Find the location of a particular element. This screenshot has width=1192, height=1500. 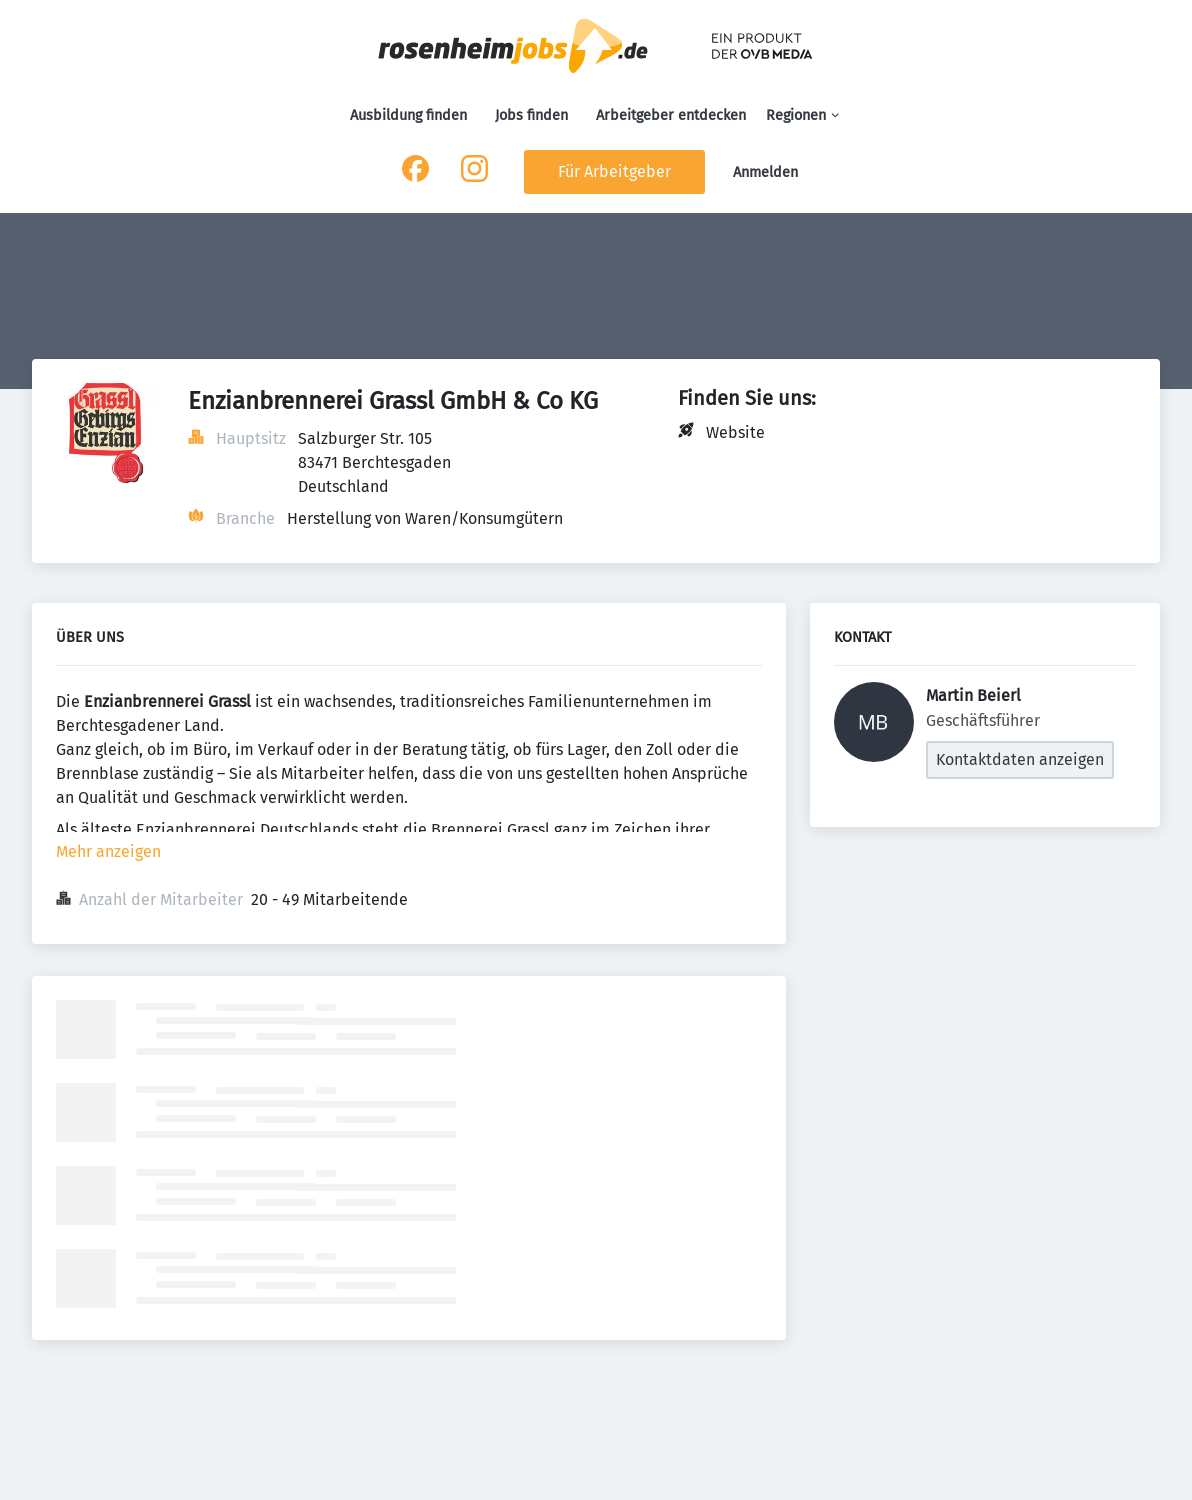

Anmelden is located at coordinates (765, 172).